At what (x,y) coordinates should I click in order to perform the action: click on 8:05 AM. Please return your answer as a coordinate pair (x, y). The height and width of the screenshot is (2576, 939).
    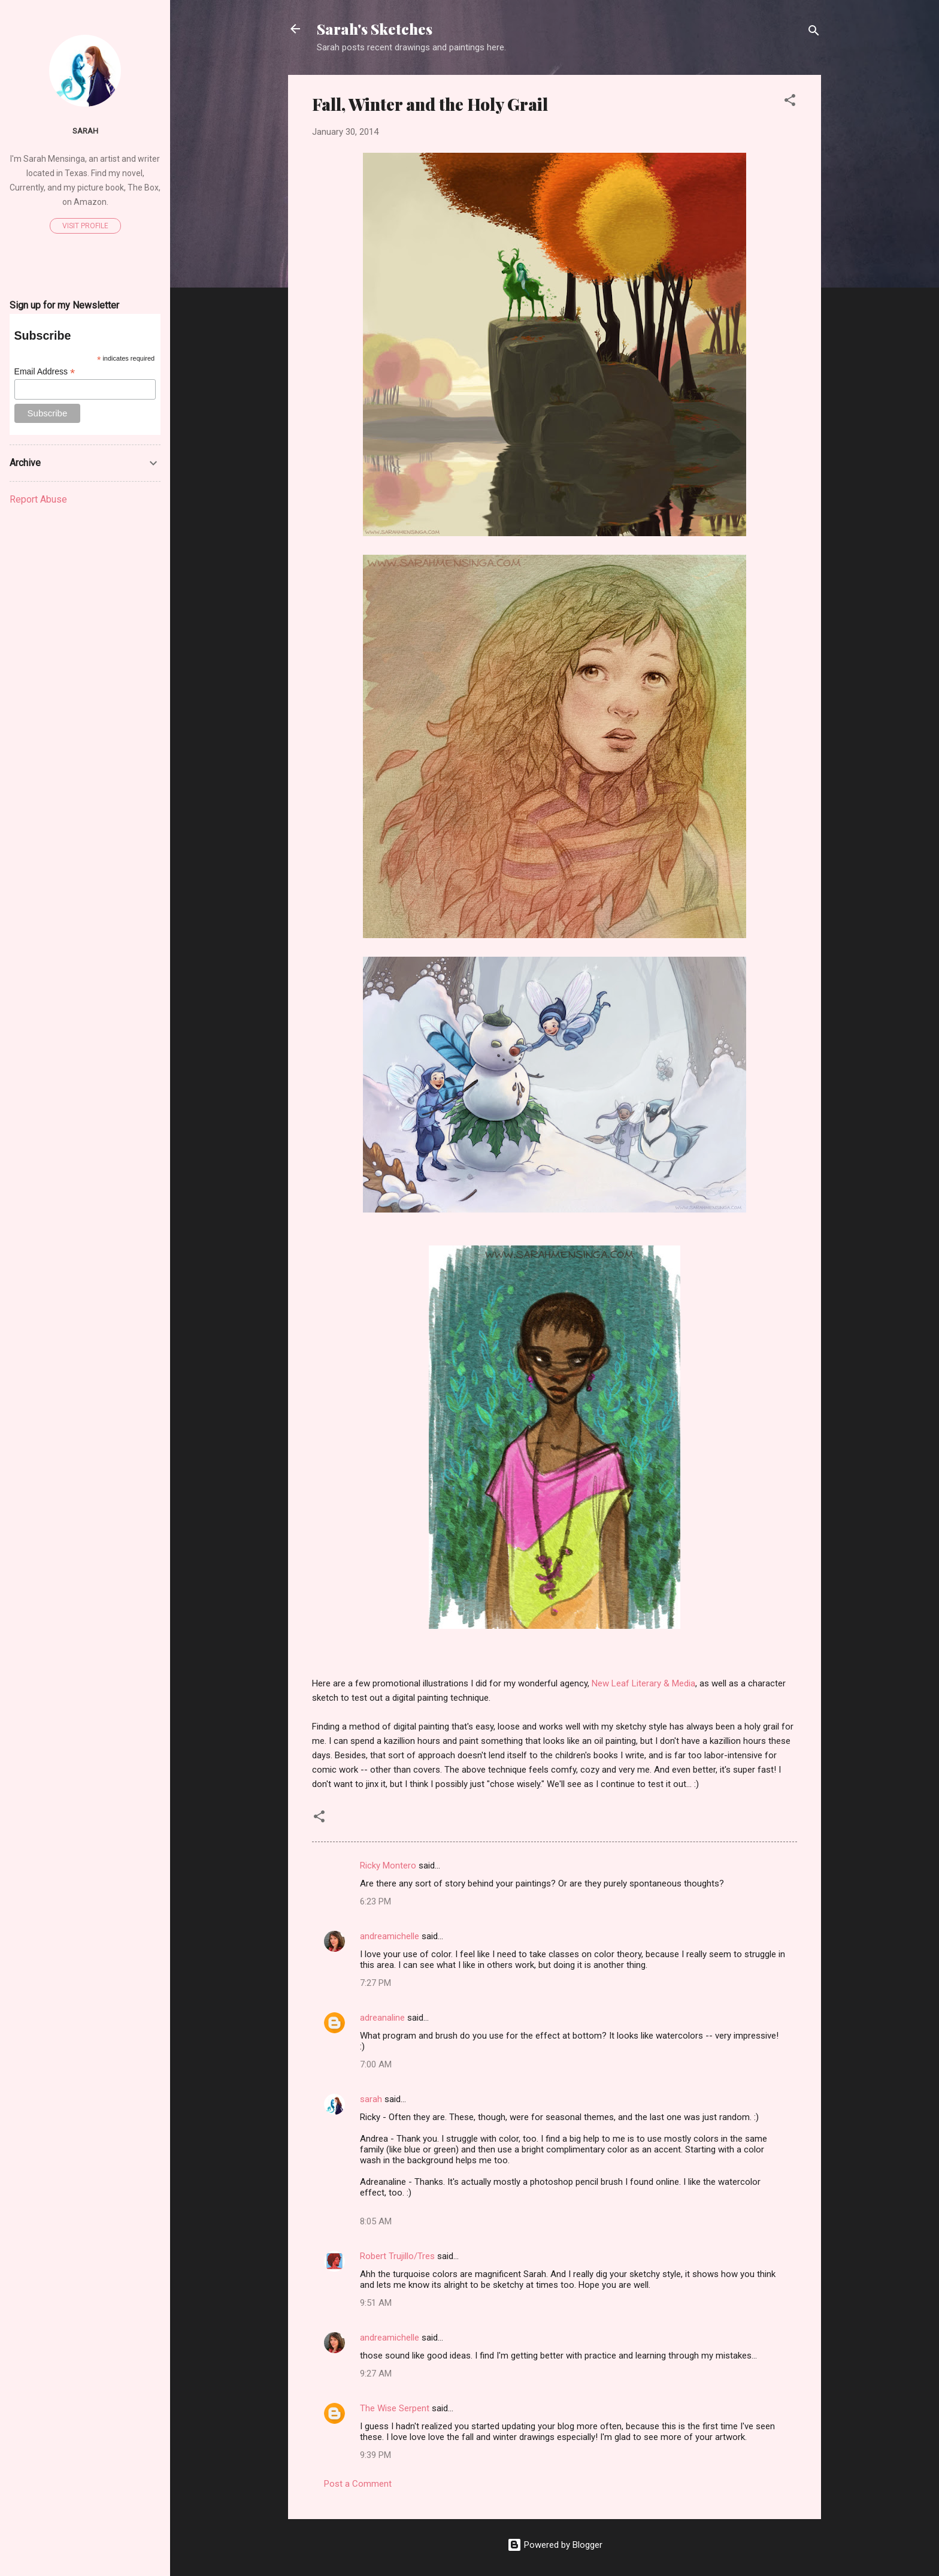
    Looking at the image, I should click on (376, 2221).